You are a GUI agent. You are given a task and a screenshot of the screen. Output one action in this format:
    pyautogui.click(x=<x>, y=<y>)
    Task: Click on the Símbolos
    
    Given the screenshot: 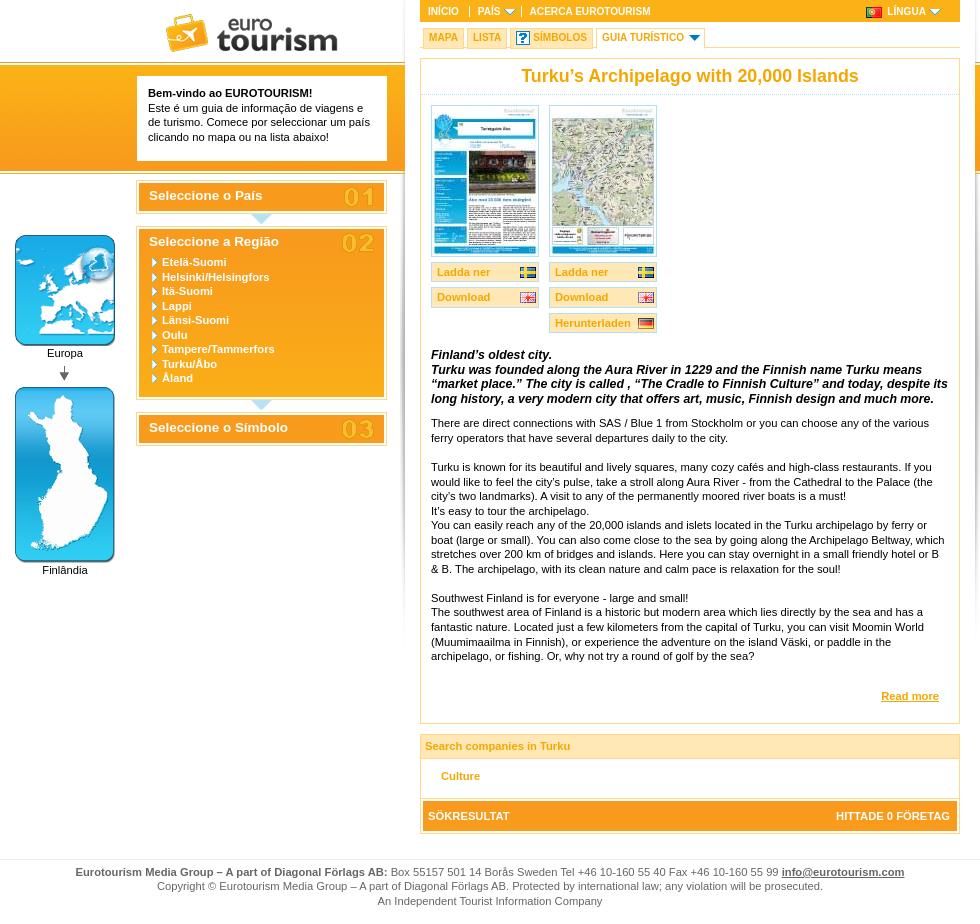 What is the action you would take?
    pyautogui.click(x=560, y=37)
    